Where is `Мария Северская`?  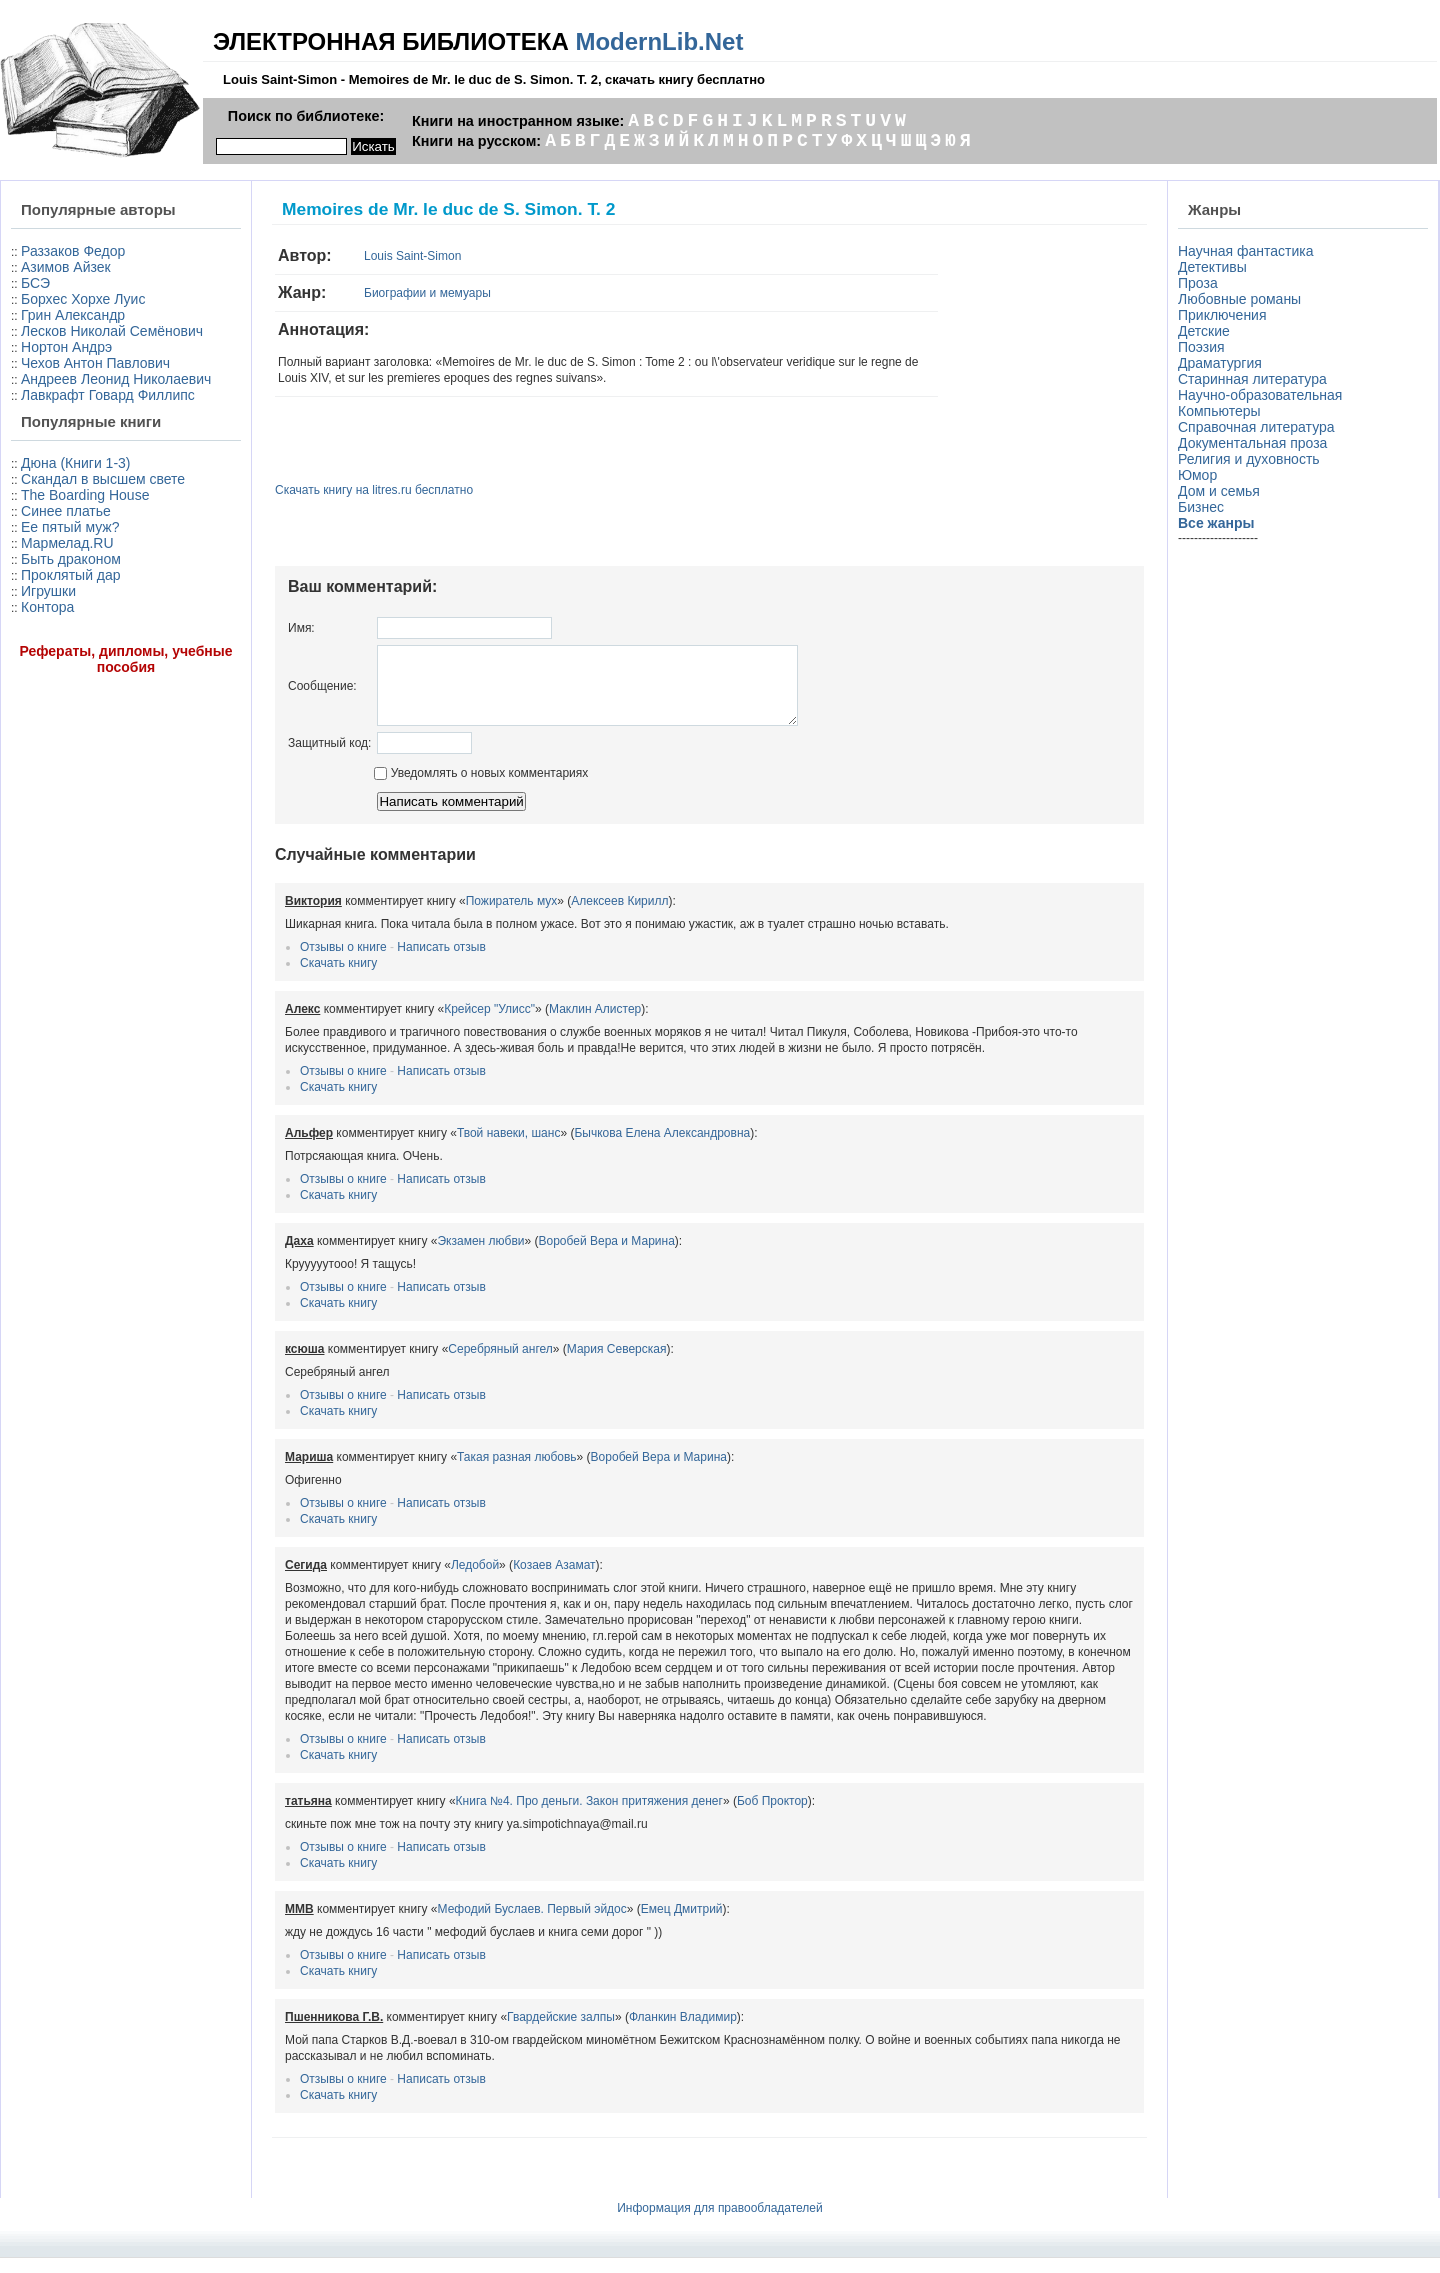 Мария Северская is located at coordinates (617, 1364).